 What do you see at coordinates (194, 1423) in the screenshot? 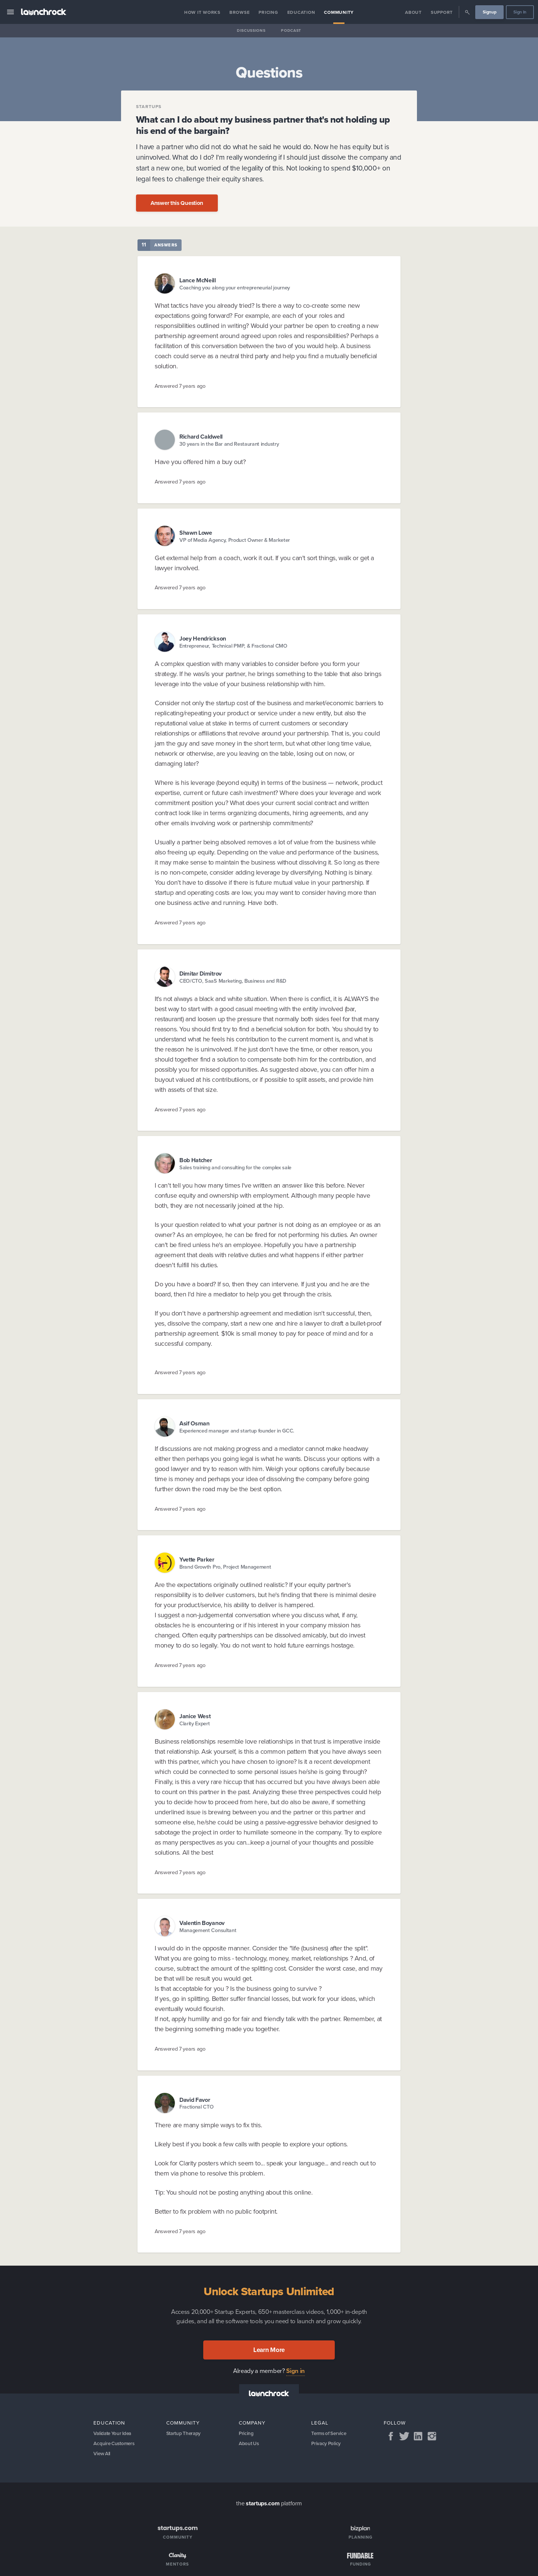
I see `Asif Osman` at bounding box center [194, 1423].